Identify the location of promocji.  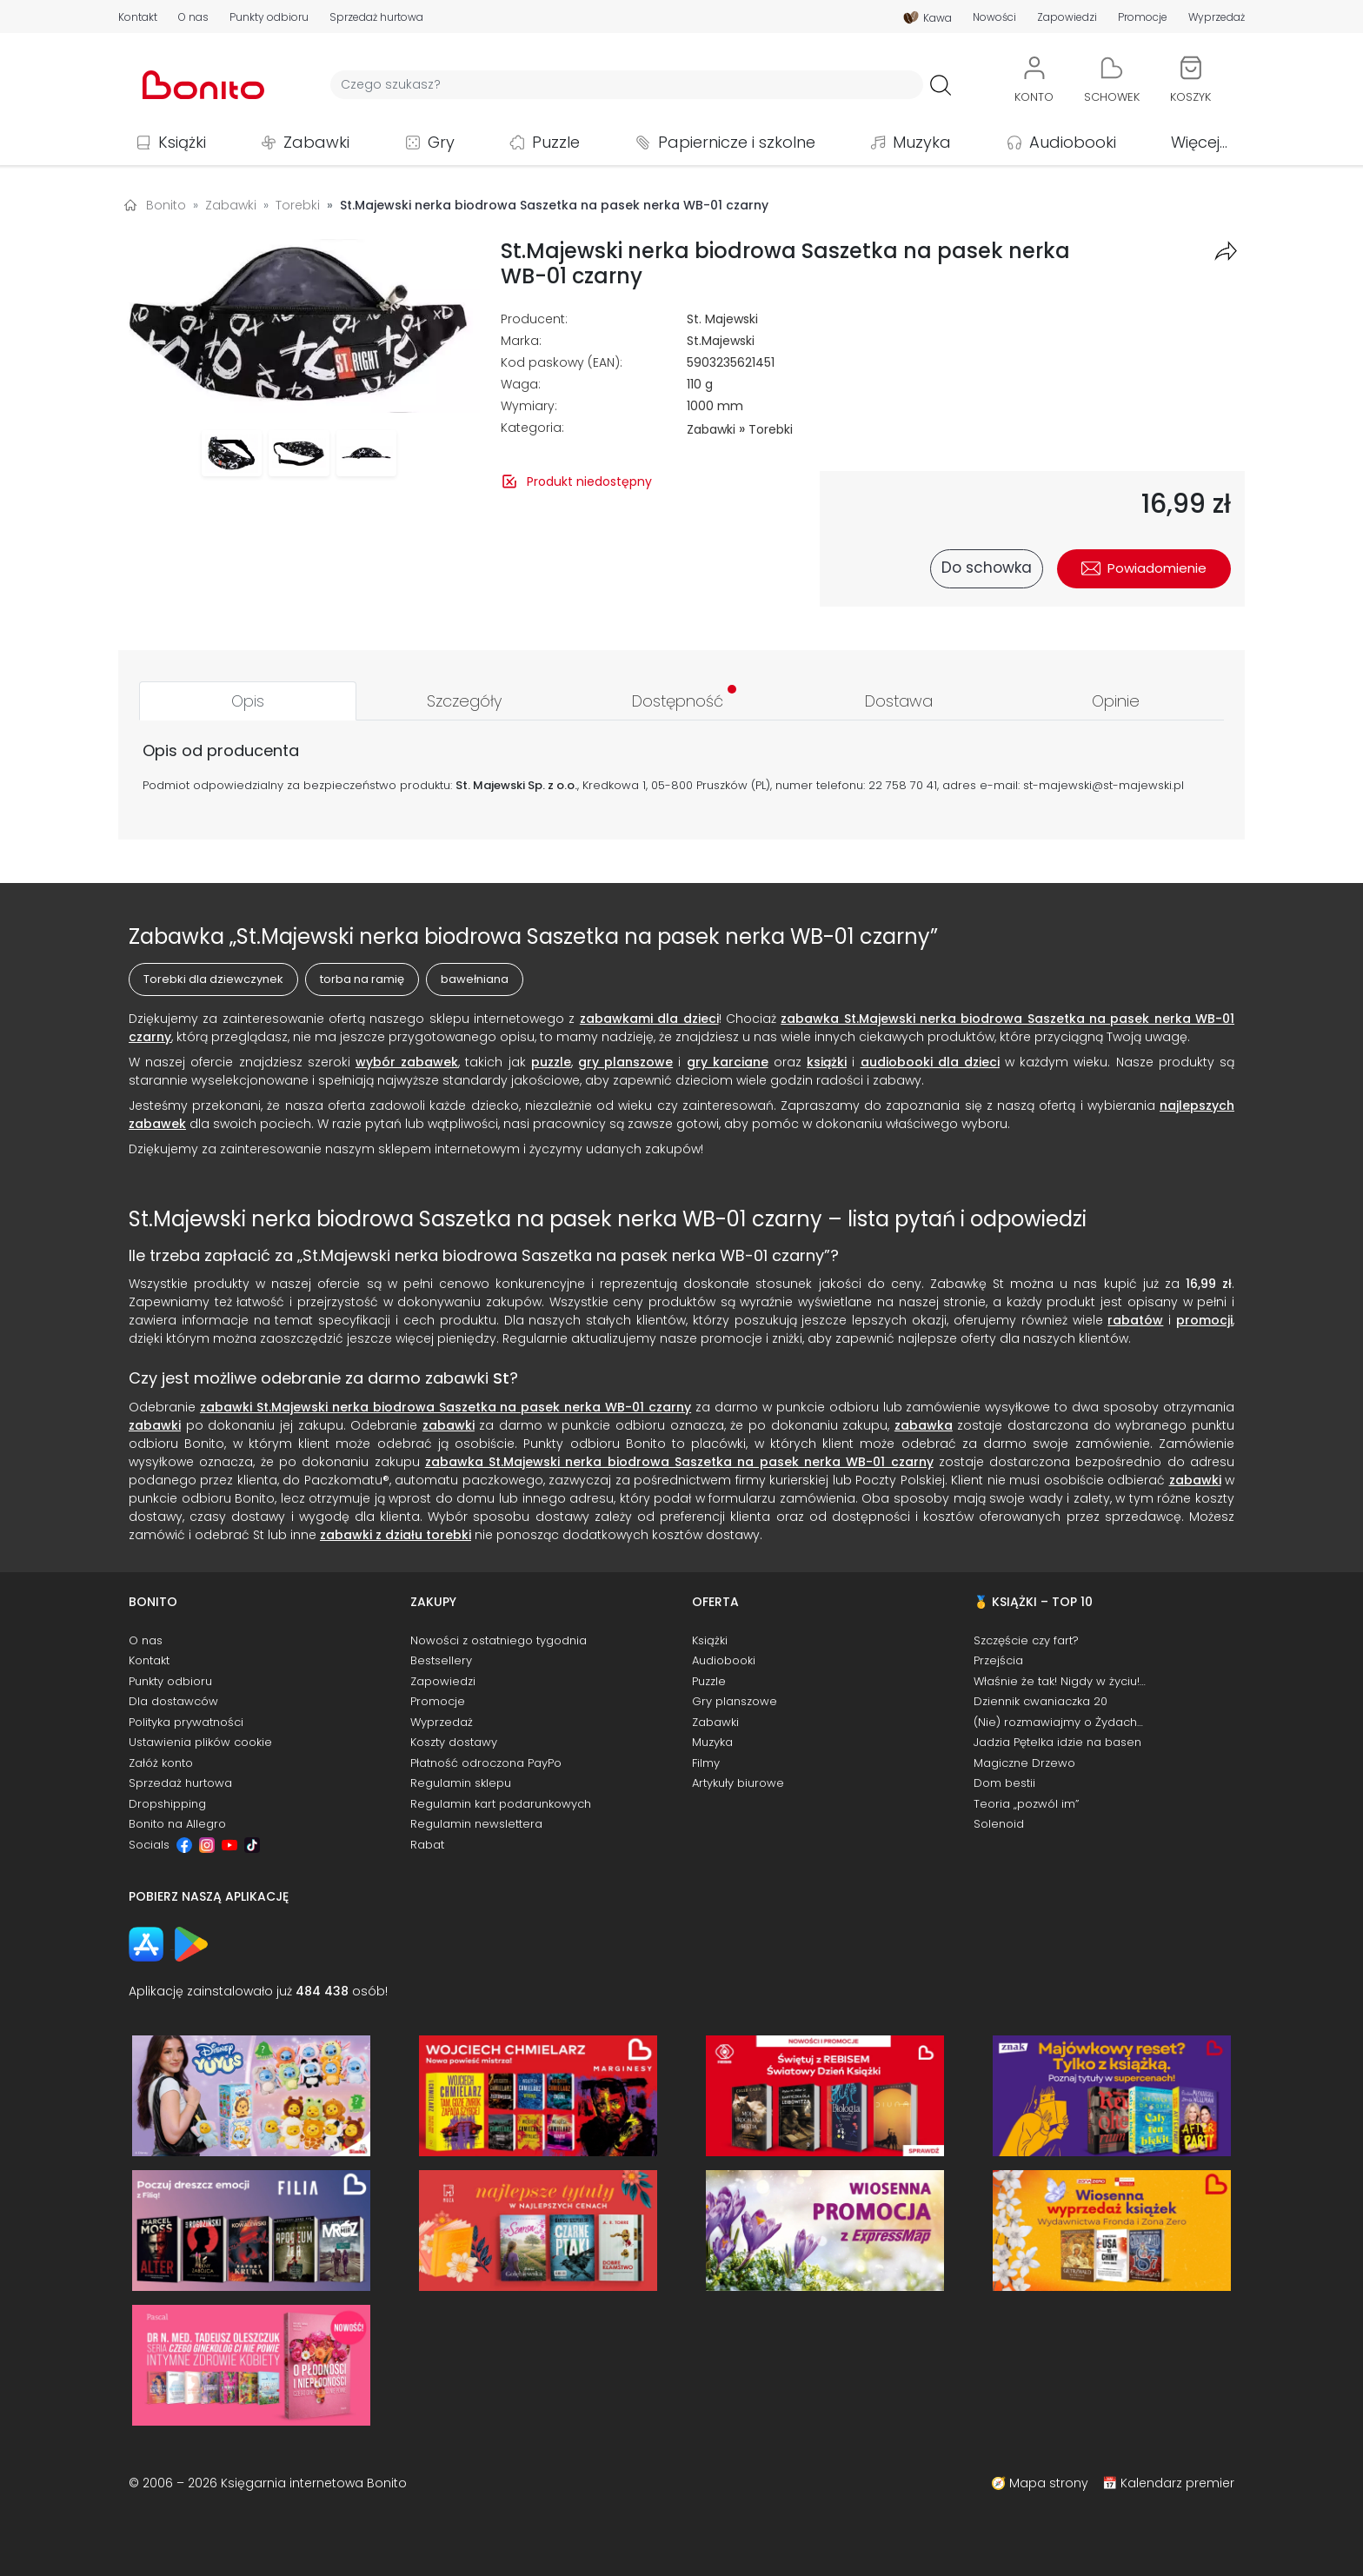
(1204, 1320).